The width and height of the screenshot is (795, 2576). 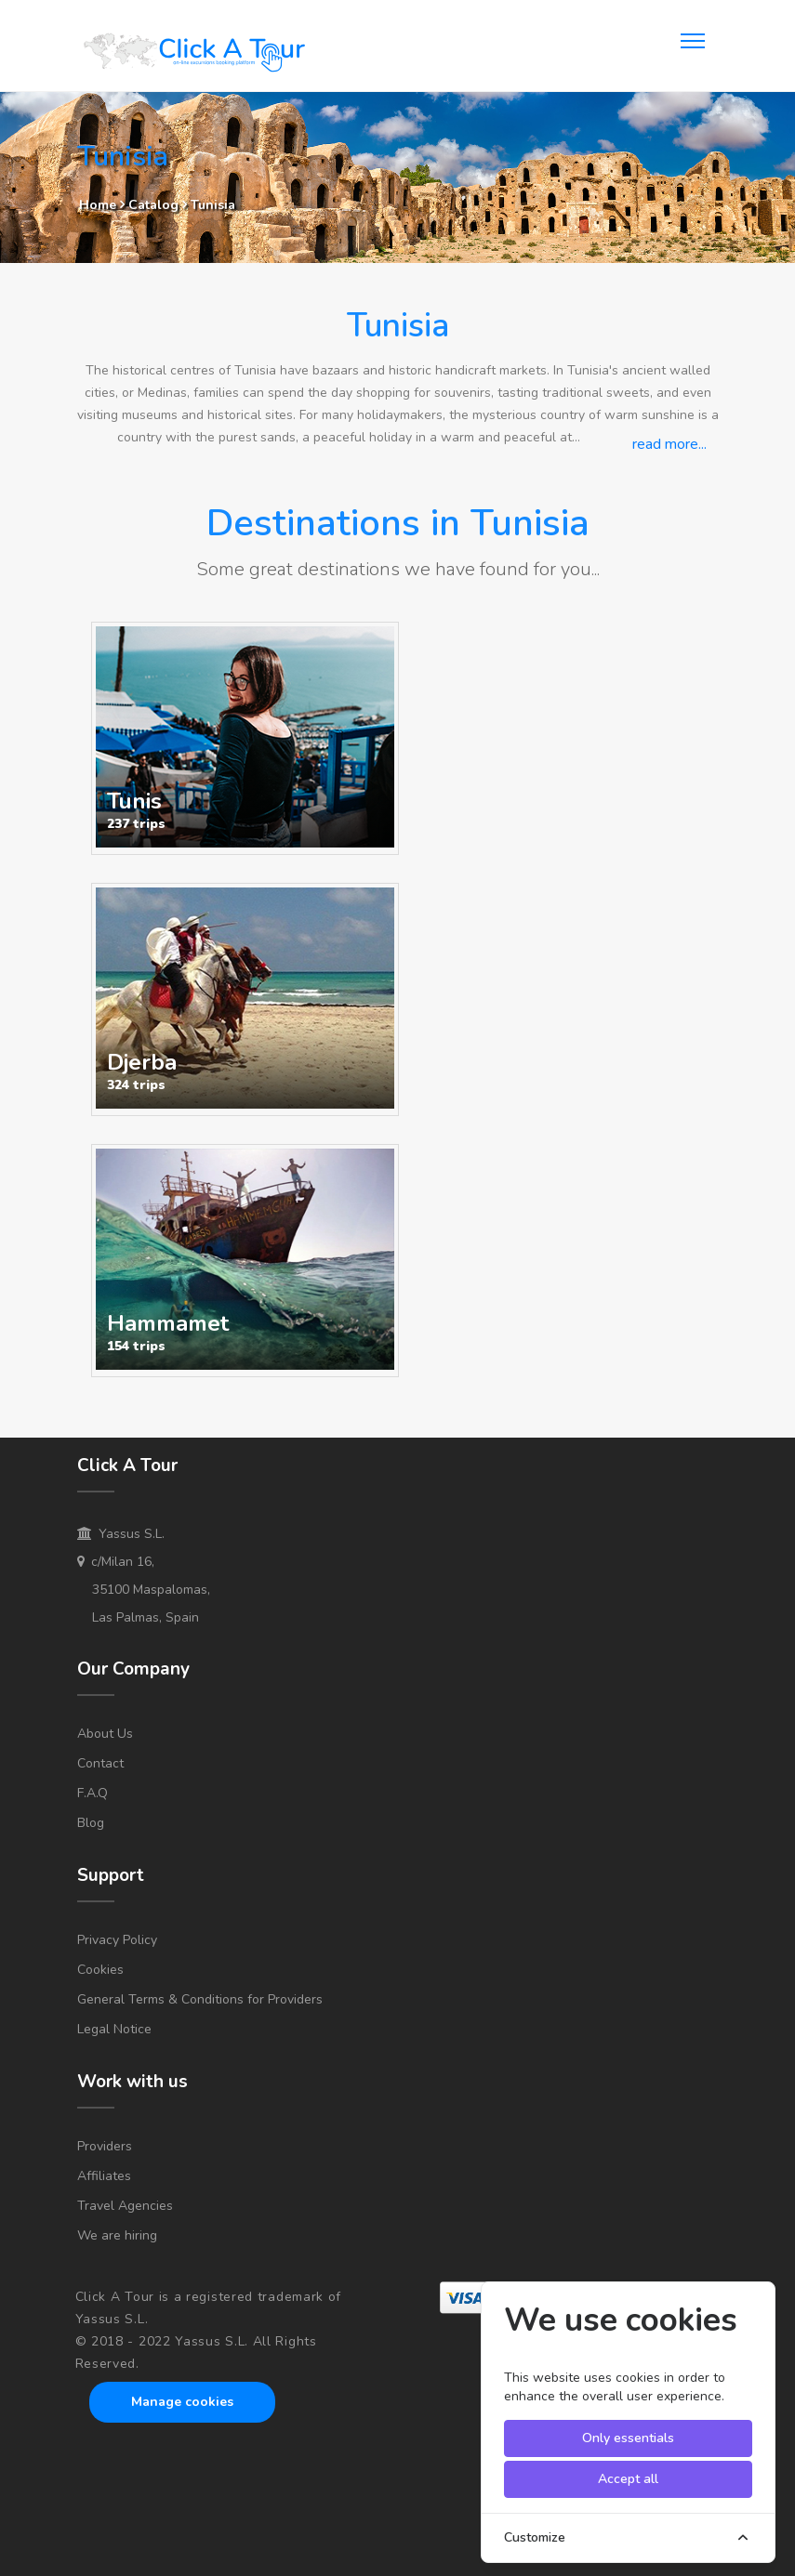 I want to click on Privacy Policy, so click(x=117, y=1940).